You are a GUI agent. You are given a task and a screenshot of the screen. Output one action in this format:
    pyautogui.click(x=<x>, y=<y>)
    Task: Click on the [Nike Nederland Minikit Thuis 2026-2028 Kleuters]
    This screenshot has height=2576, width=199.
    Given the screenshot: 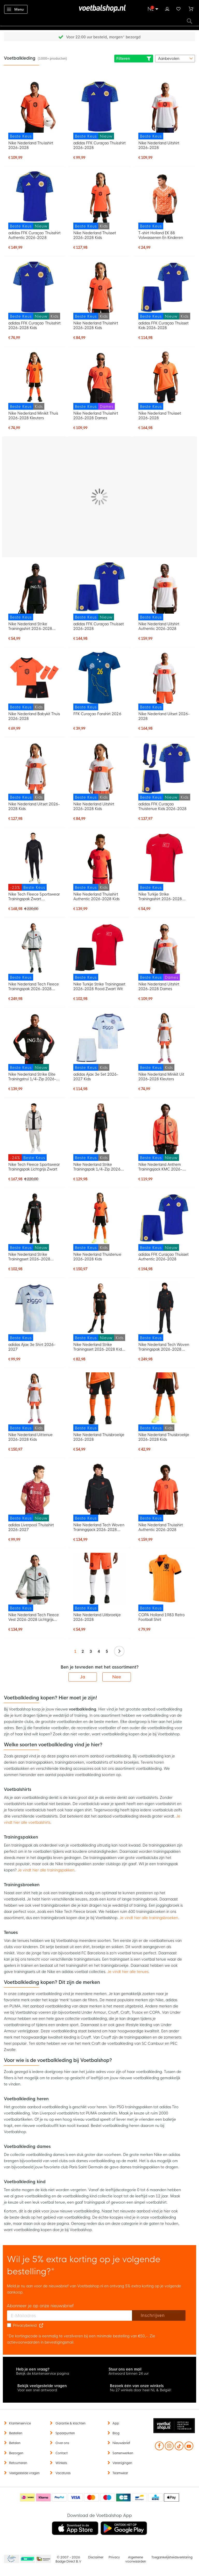 What is the action you would take?
    pyautogui.click(x=34, y=380)
    